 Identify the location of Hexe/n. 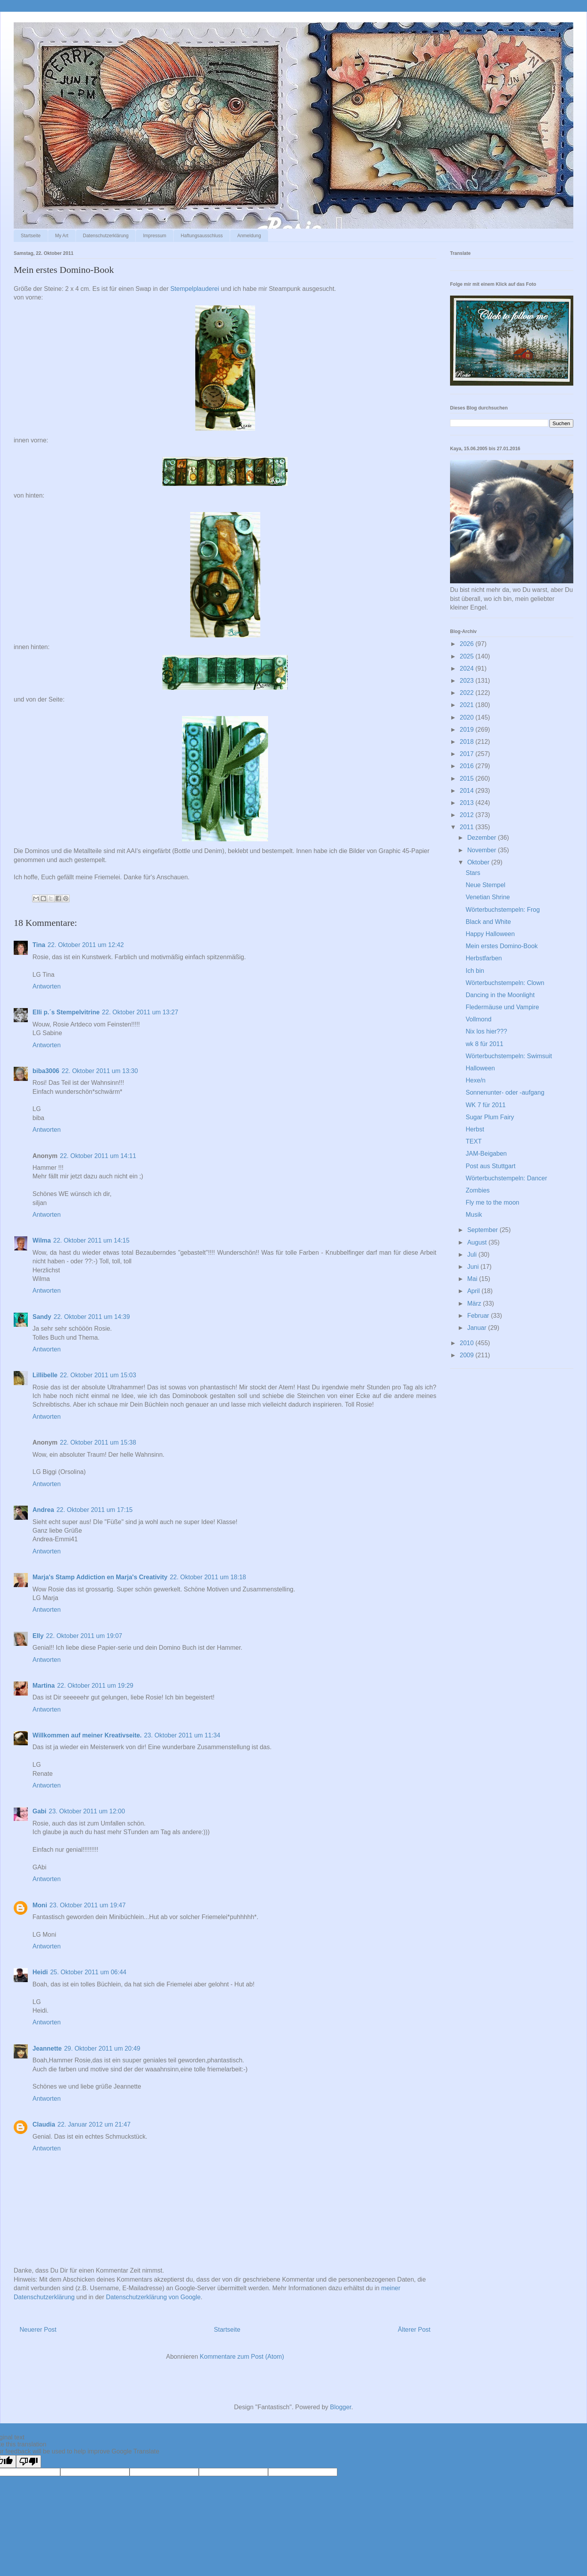
(476, 1080).